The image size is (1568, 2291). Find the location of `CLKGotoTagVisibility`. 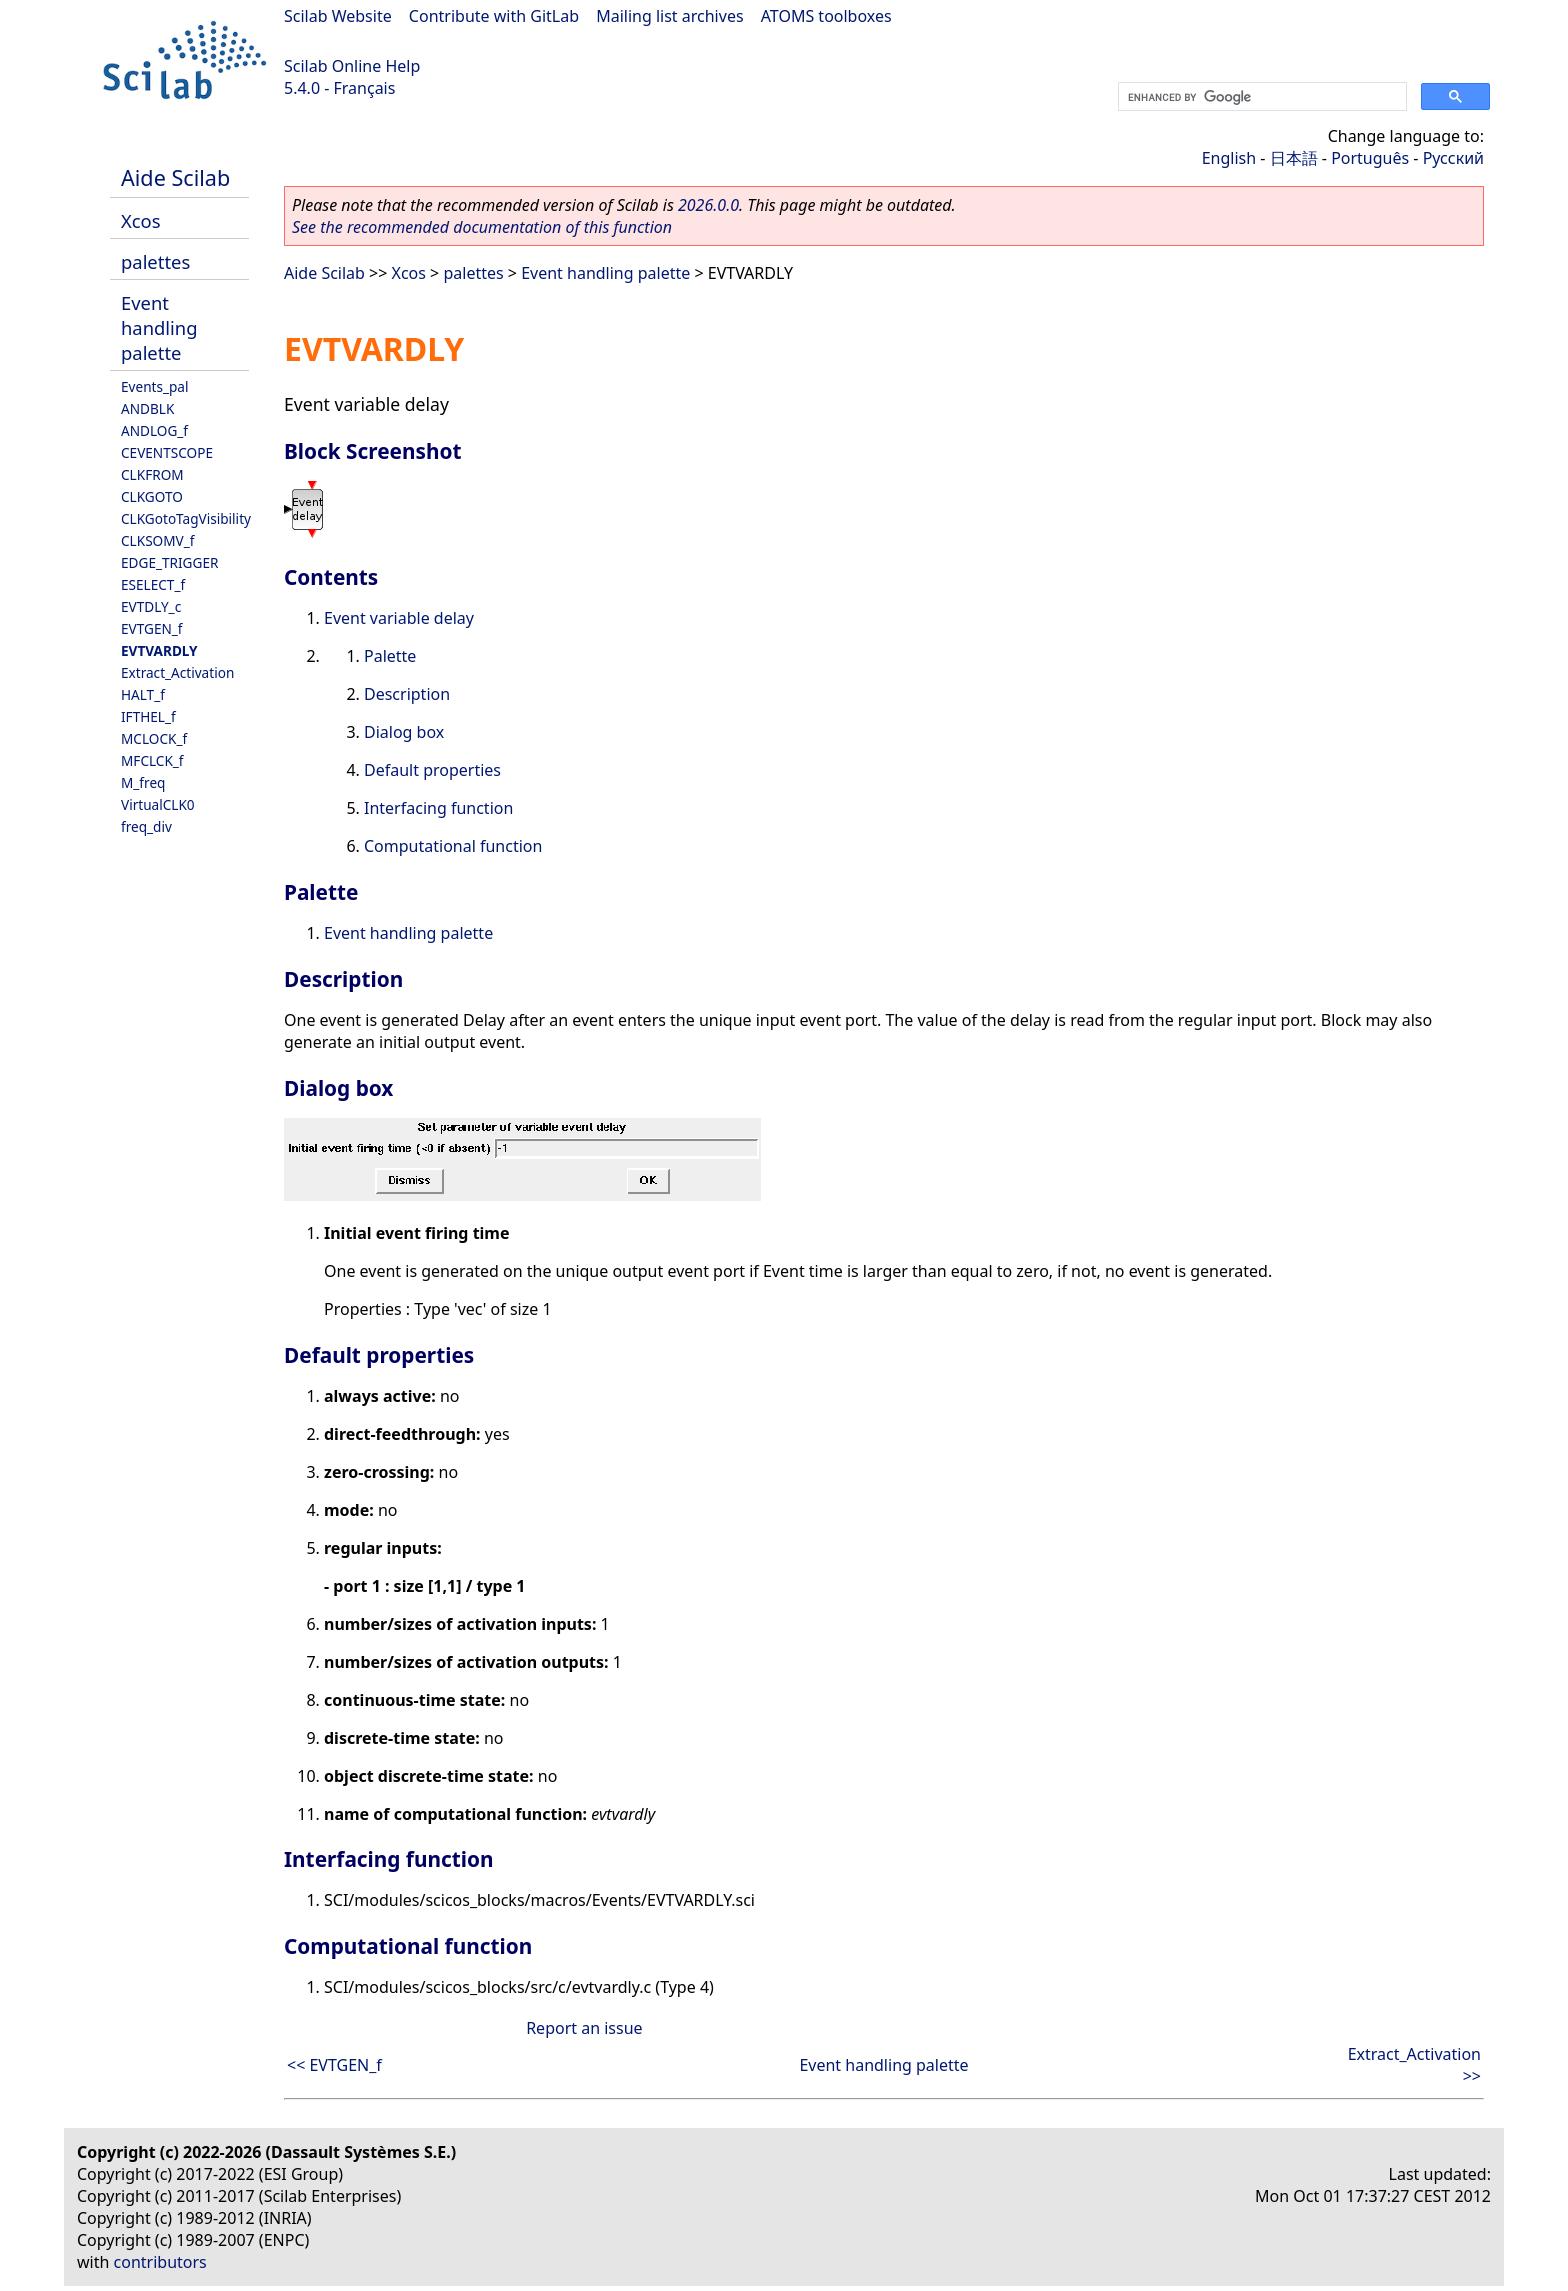

CLKGotoTagVisibility is located at coordinates (186, 518).